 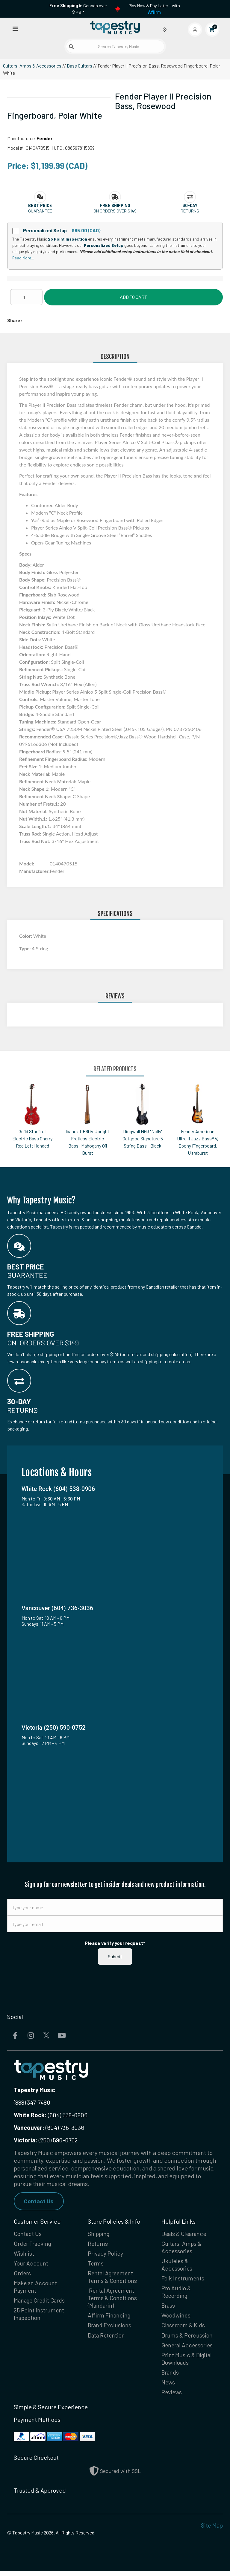 What do you see at coordinates (49, 2127) in the screenshot?
I see `(604) 736-3036` at bounding box center [49, 2127].